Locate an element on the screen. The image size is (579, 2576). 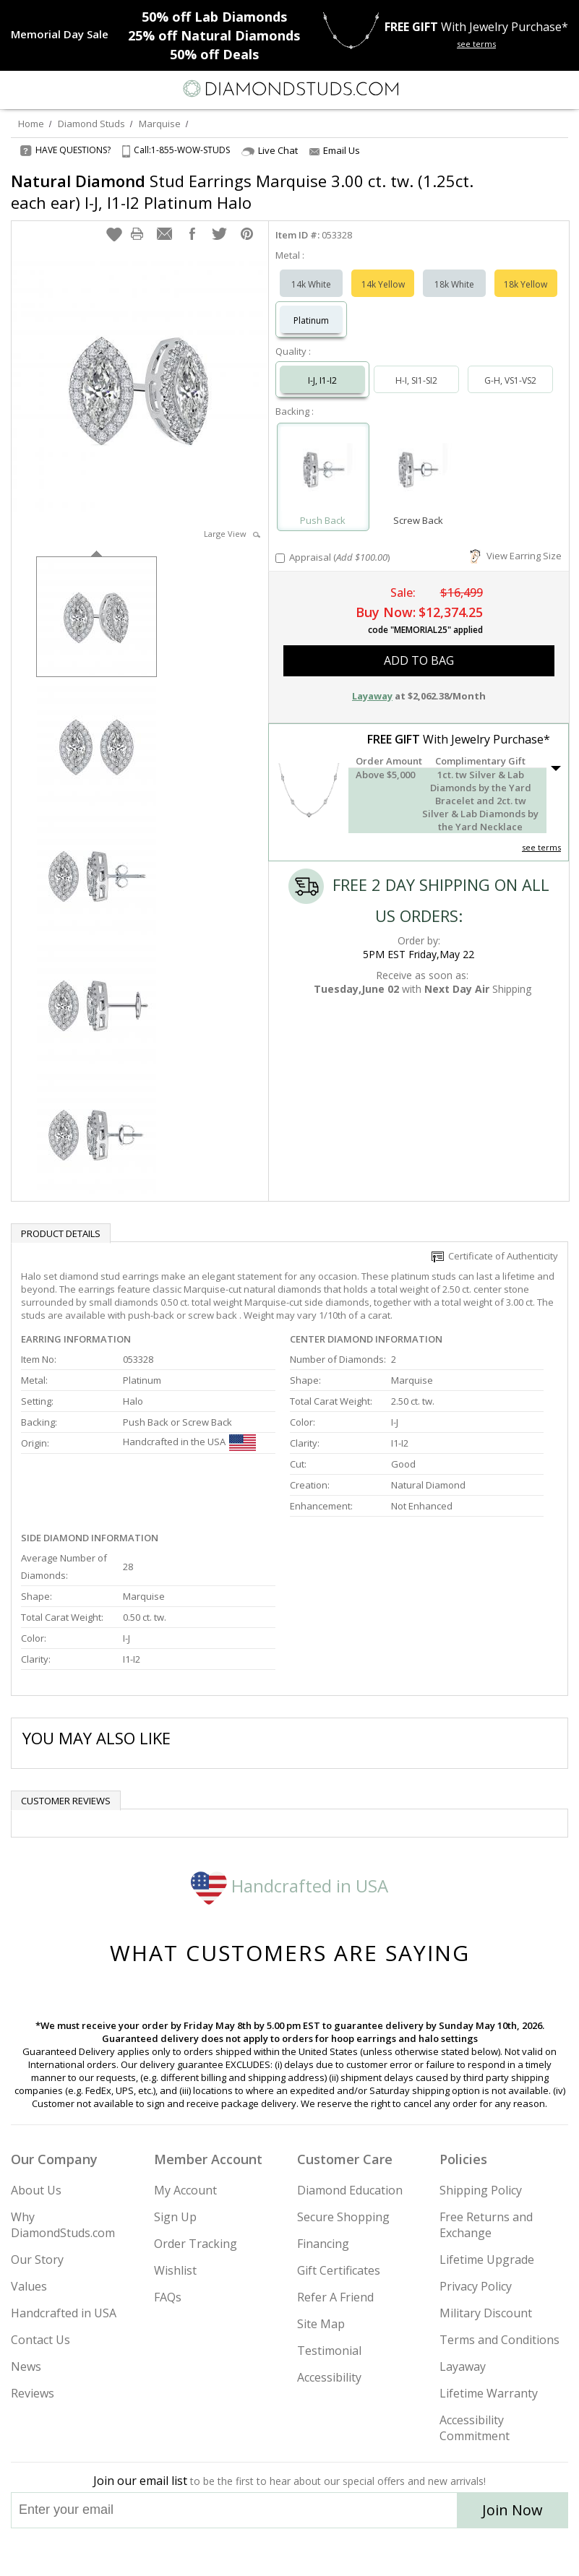
Privacy Policy is located at coordinates (475, 2286).